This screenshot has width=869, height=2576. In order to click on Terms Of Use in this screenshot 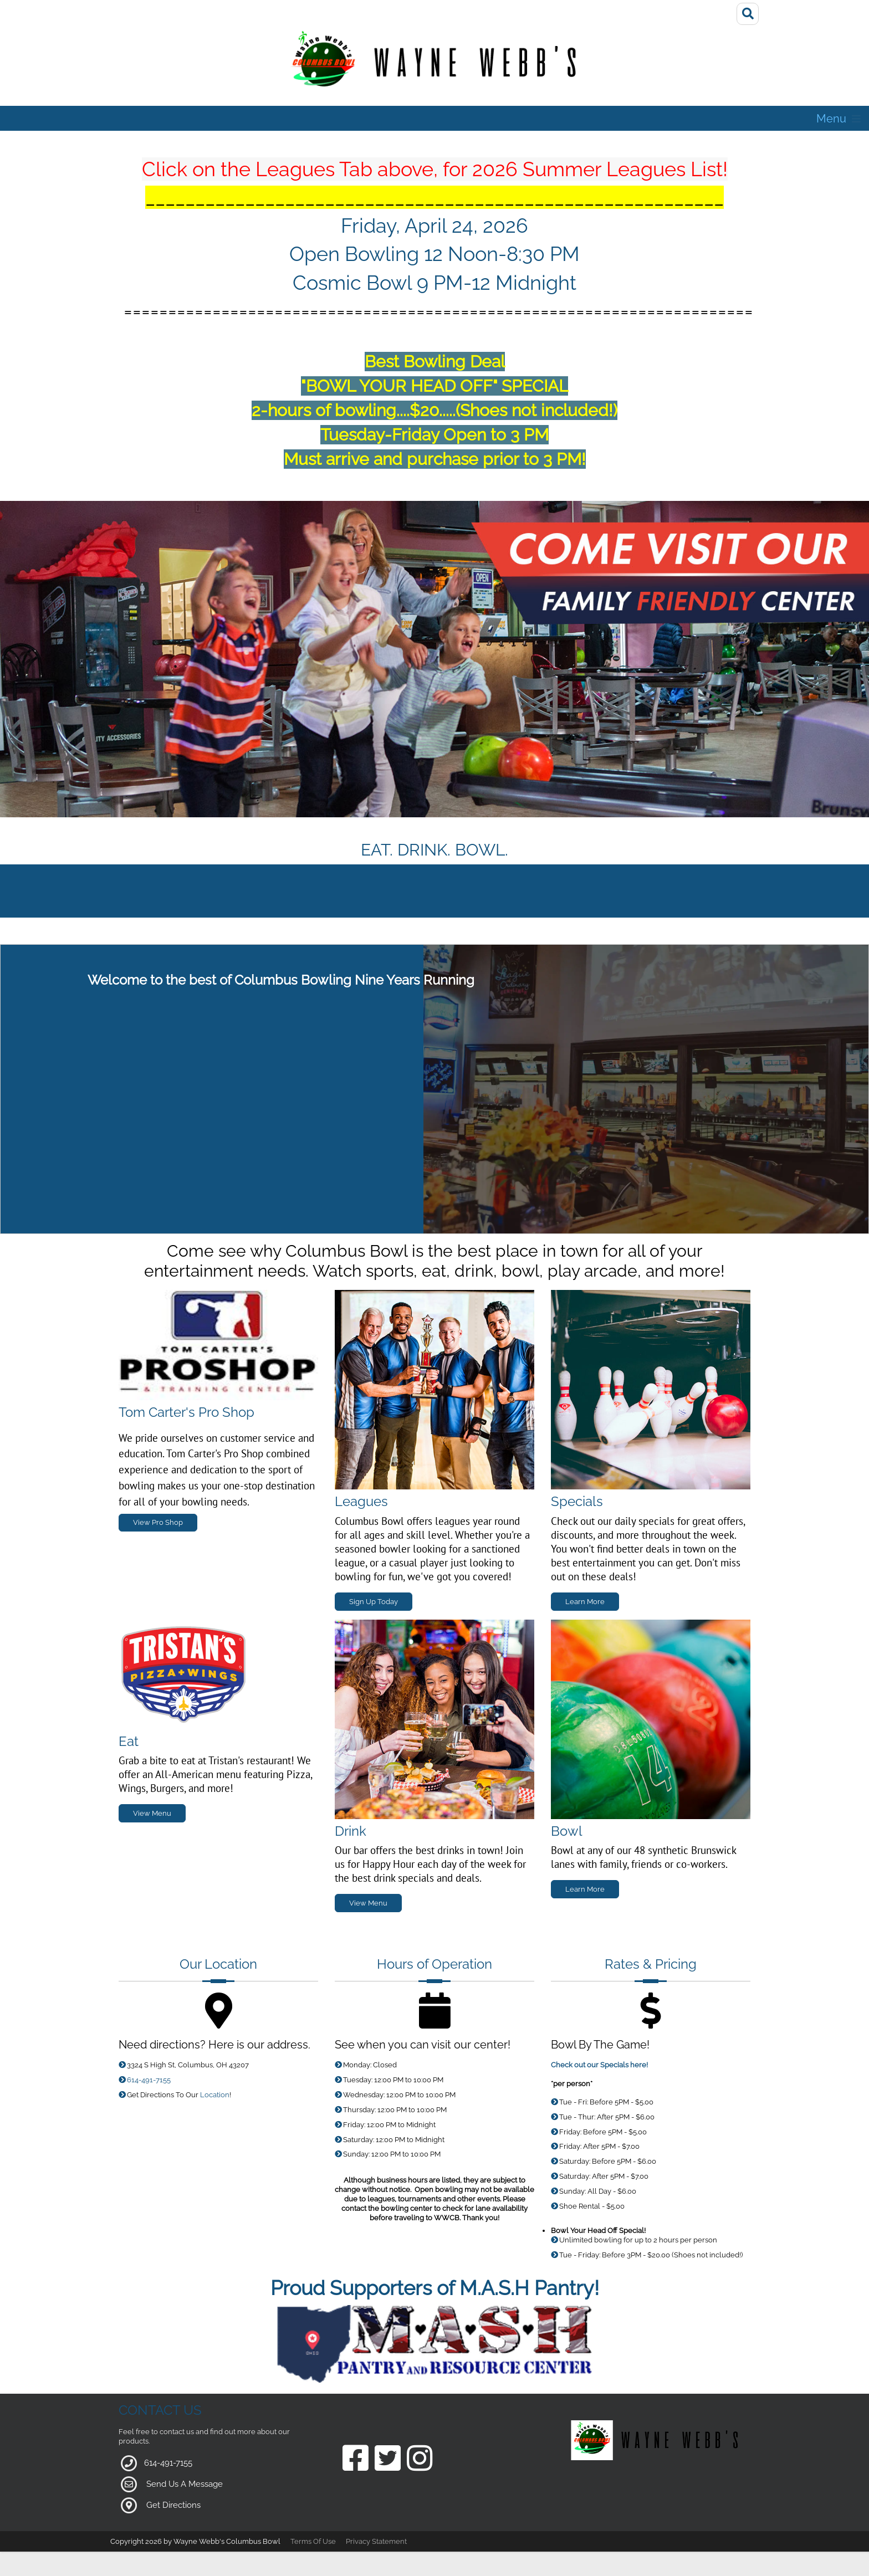, I will do `click(313, 2541)`.